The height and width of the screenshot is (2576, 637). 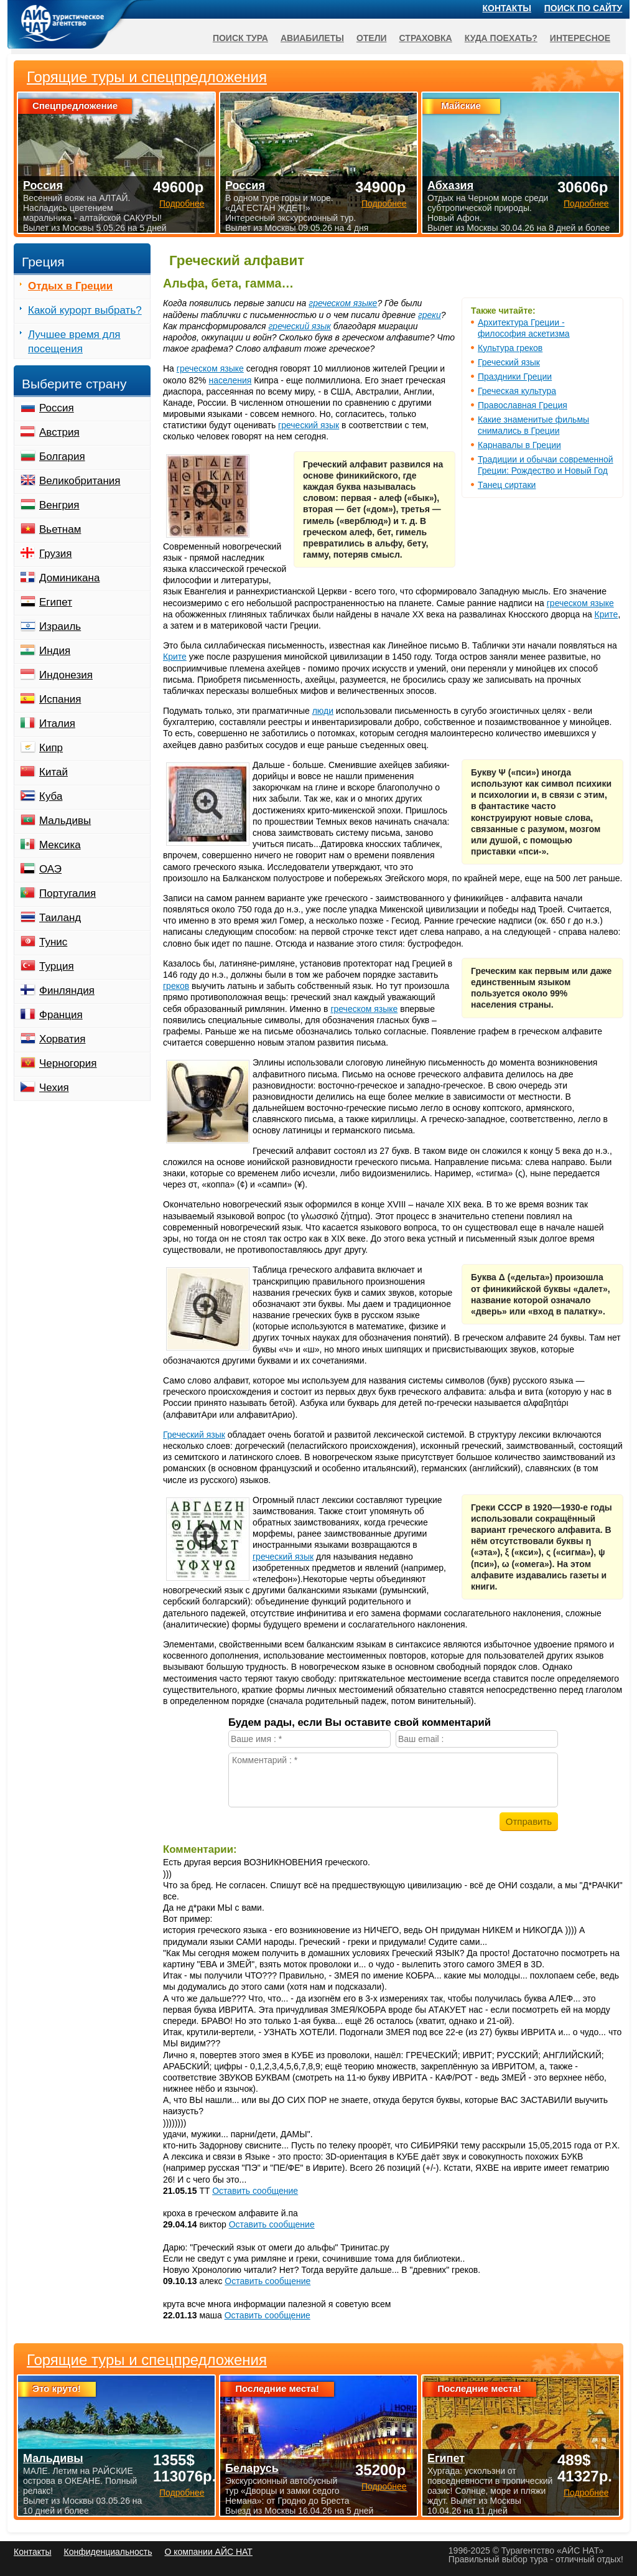 What do you see at coordinates (50, 869) in the screenshot?
I see `ОАЭ` at bounding box center [50, 869].